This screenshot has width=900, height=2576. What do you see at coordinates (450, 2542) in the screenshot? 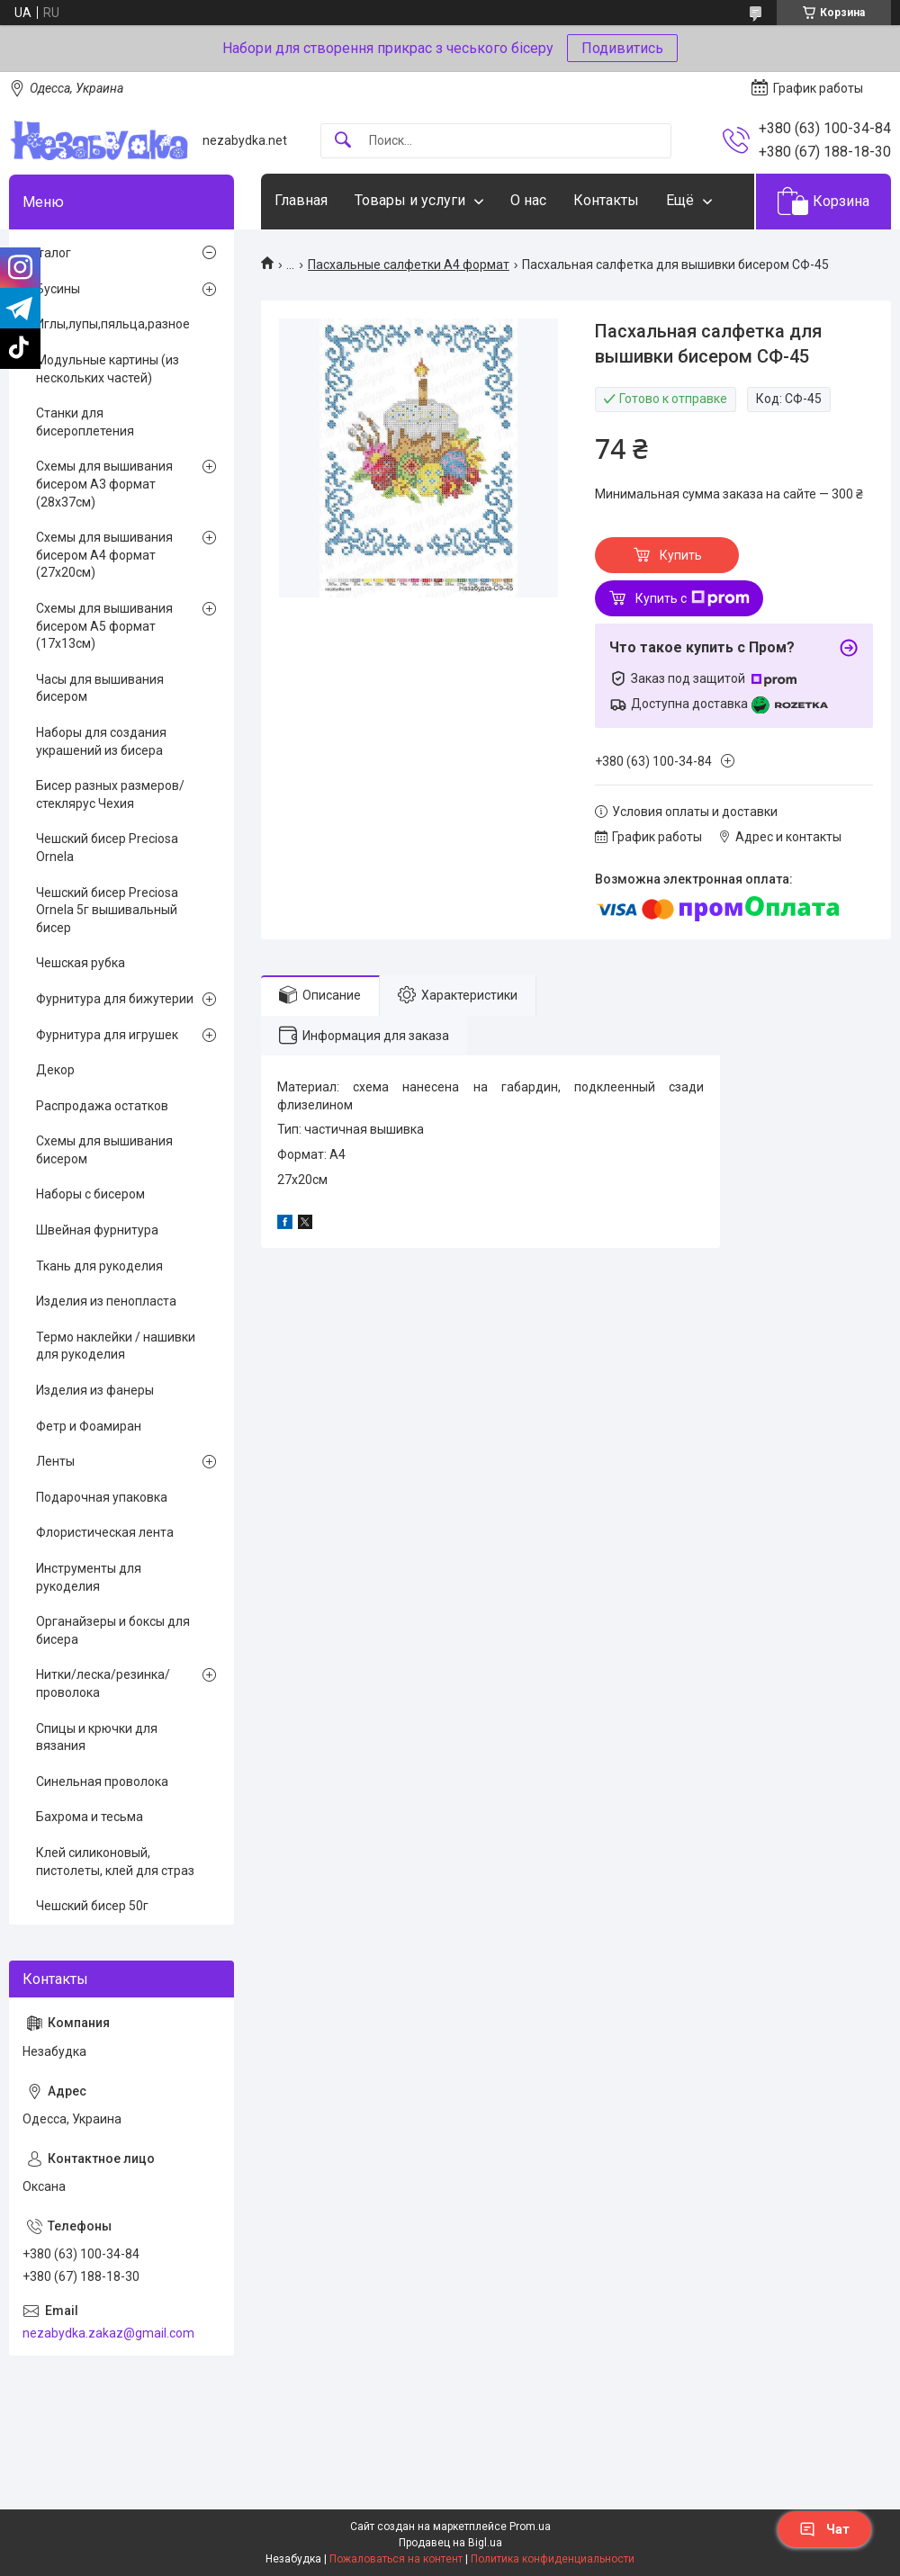
I see `Продавец на Bigl.ua` at bounding box center [450, 2542].